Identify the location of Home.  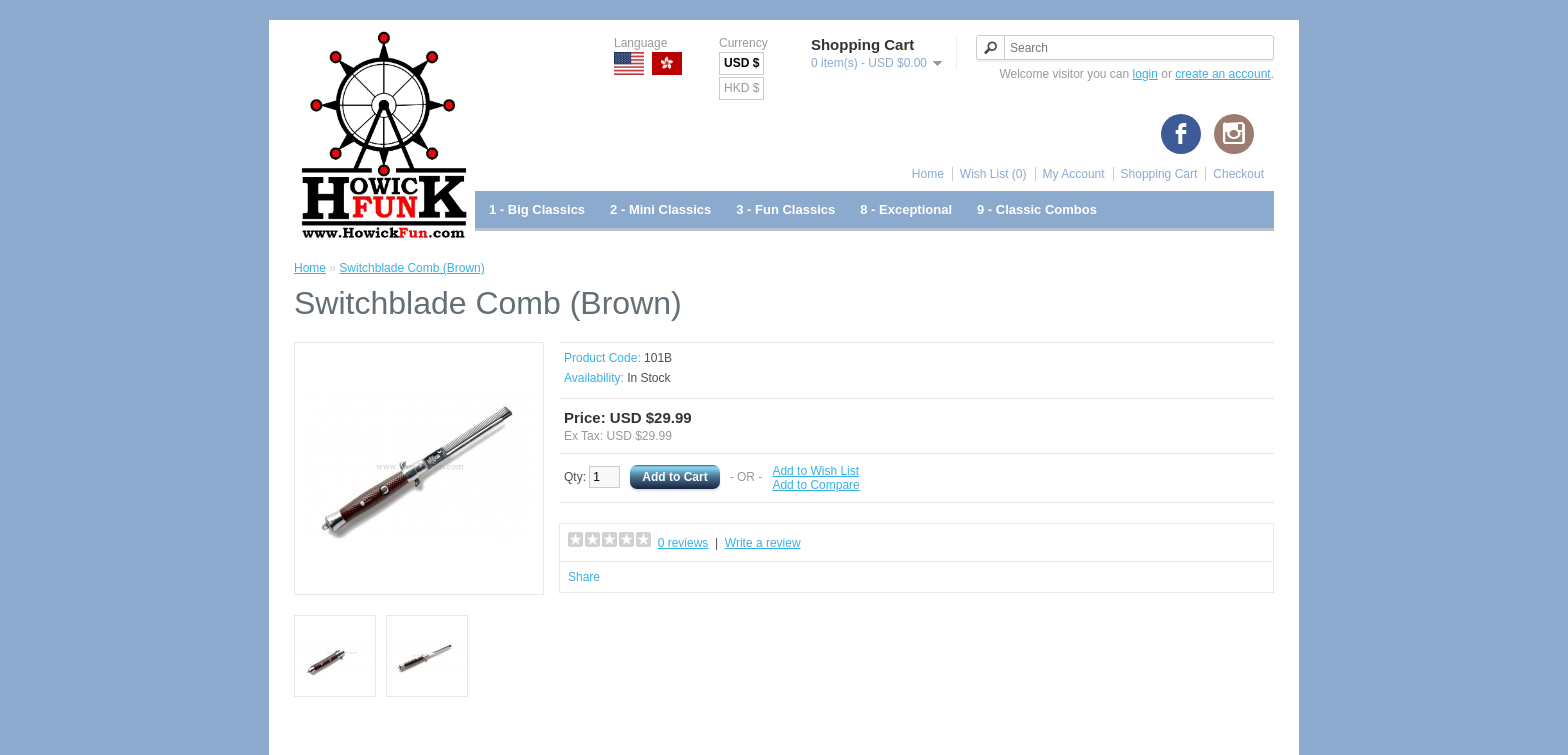
(928, 174).